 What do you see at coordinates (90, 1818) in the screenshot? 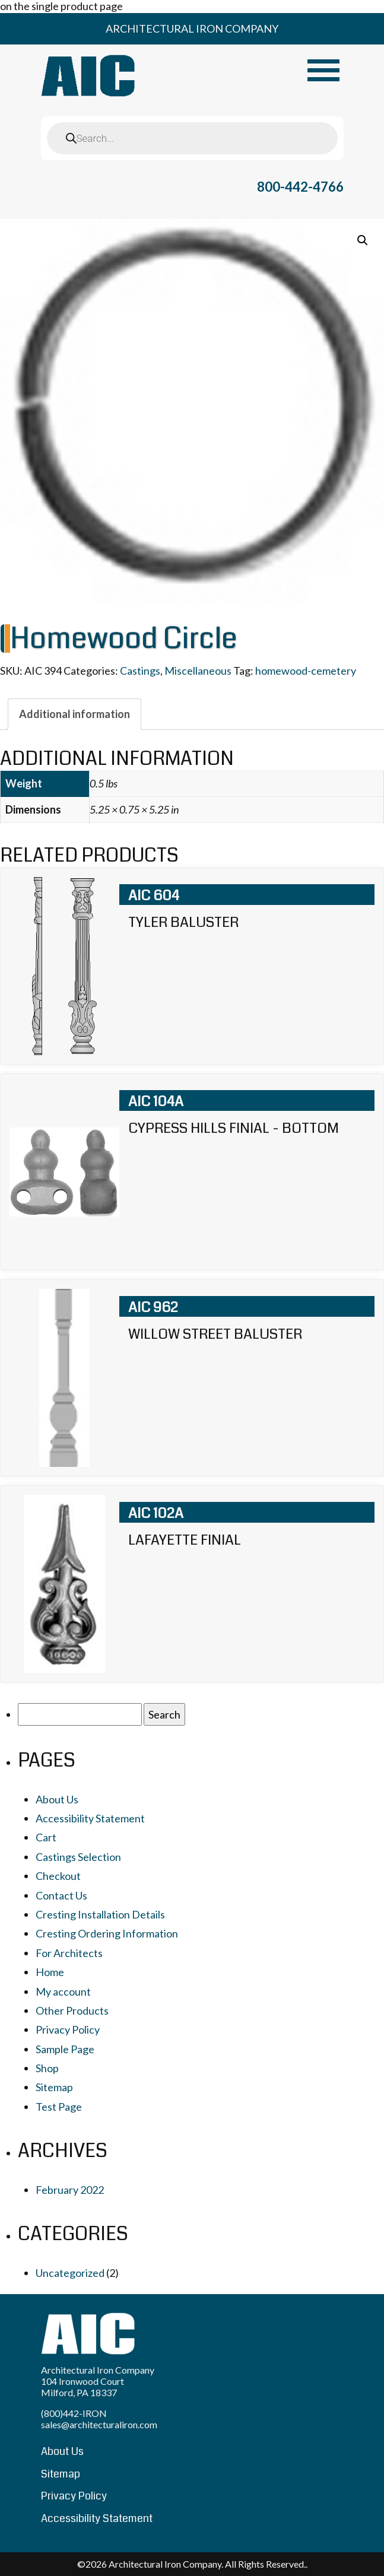
I see `Accessibility Statement` at bounding box center [90, 1818].